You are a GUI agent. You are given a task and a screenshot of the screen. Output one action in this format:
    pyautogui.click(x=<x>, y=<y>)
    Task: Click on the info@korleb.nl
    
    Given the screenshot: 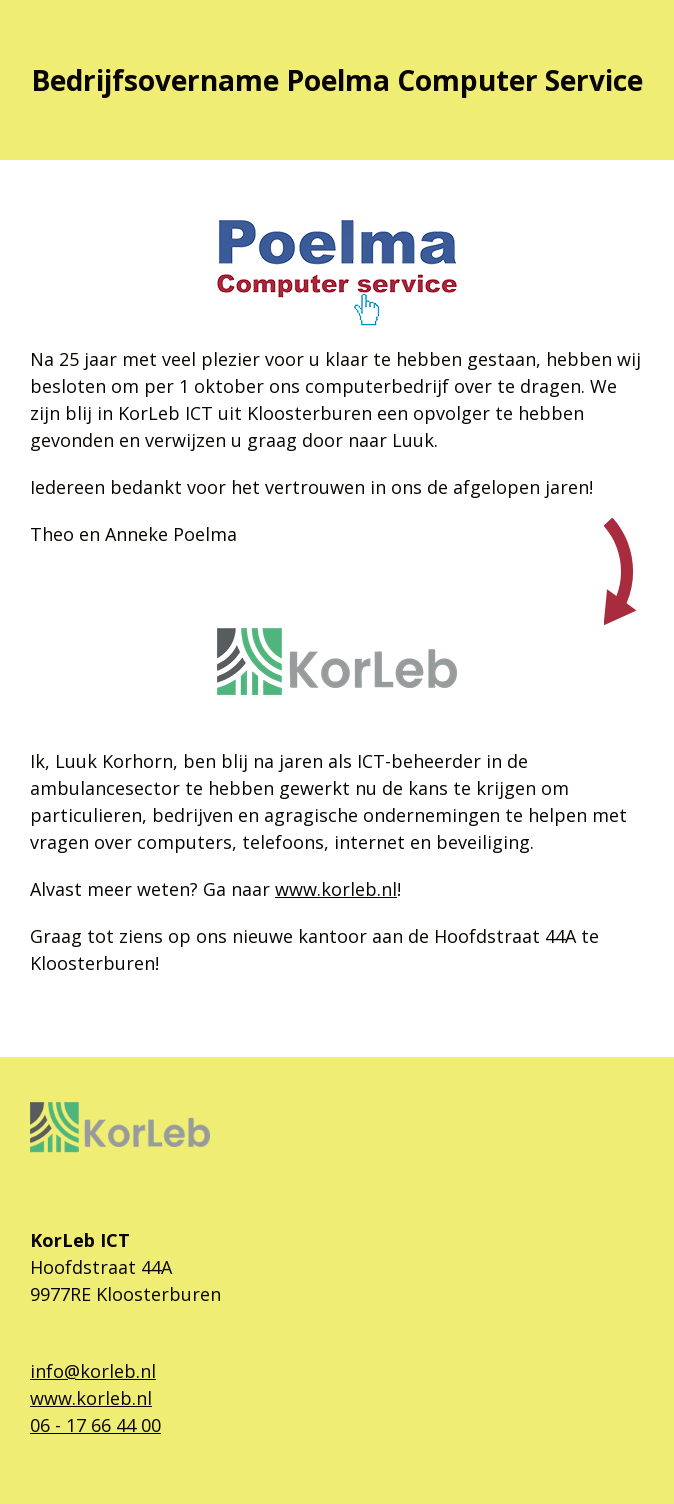 What is the action you would take?
    pyautogui.click(x=93, y=1371)
    